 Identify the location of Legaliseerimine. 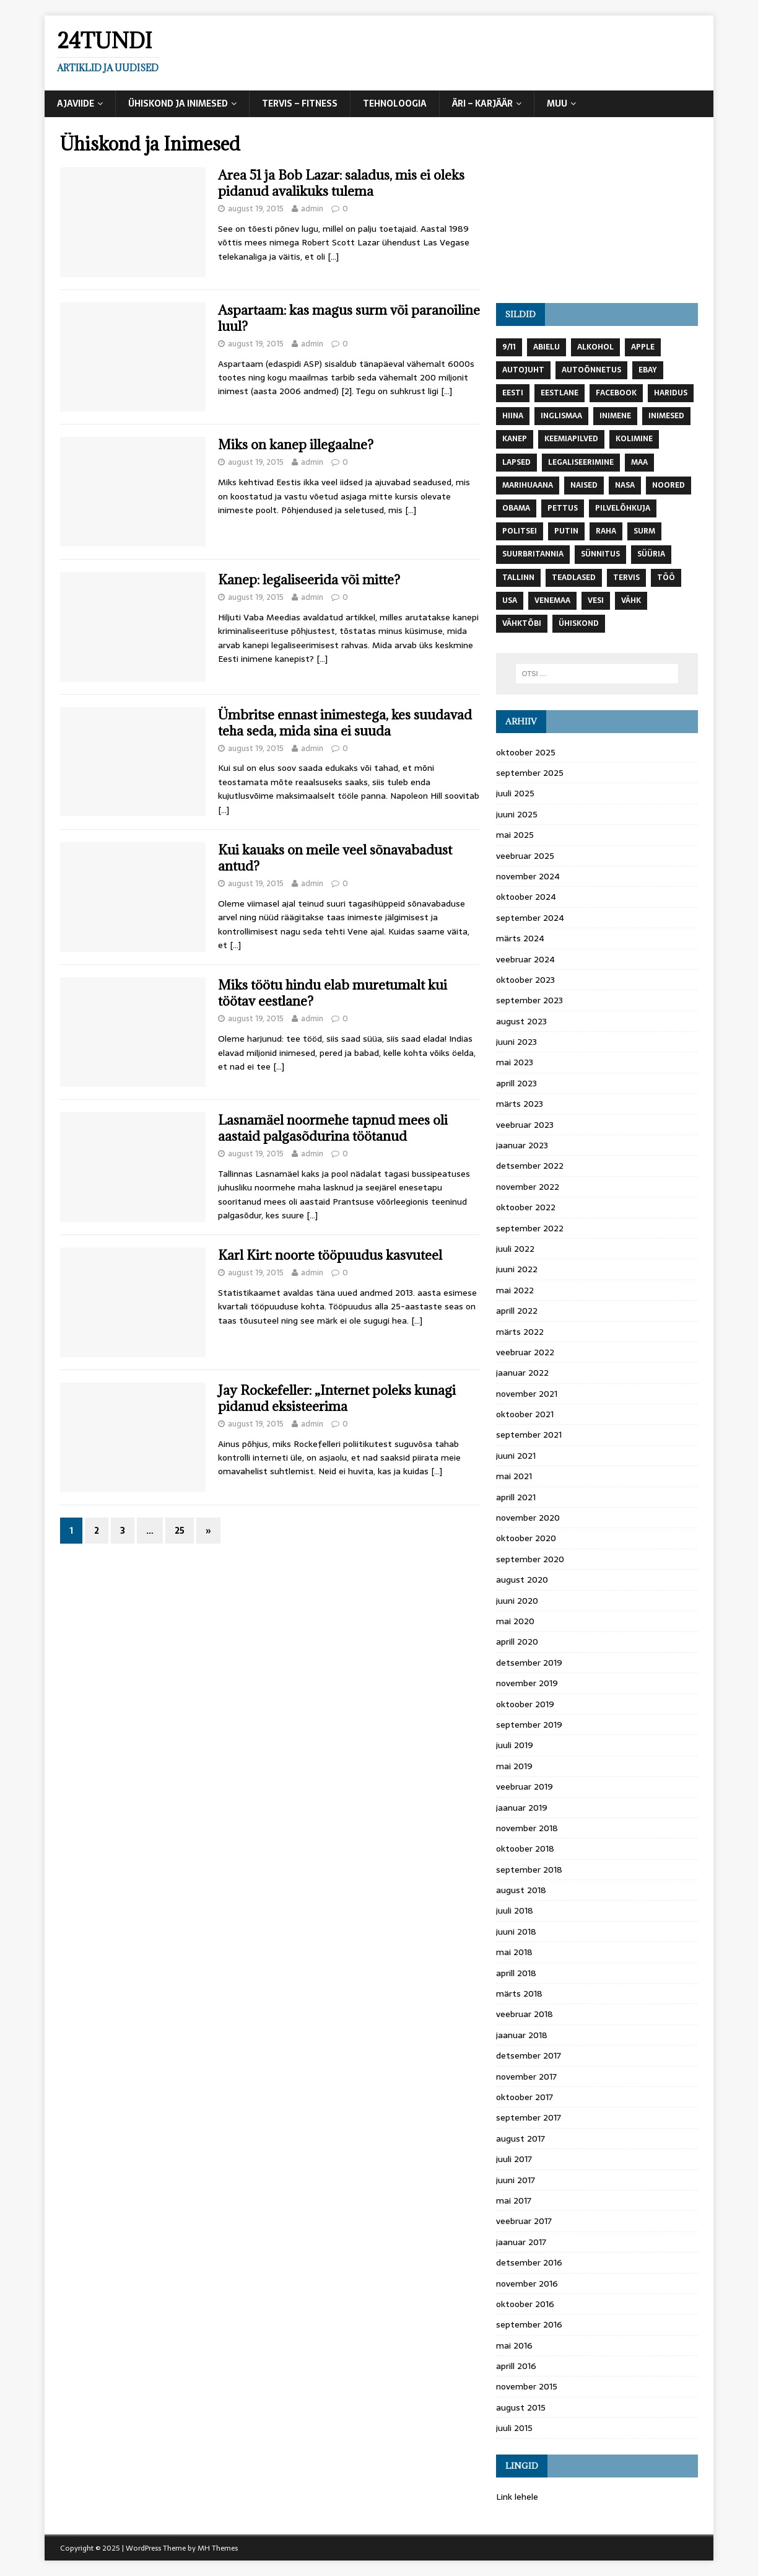
(581, 462).